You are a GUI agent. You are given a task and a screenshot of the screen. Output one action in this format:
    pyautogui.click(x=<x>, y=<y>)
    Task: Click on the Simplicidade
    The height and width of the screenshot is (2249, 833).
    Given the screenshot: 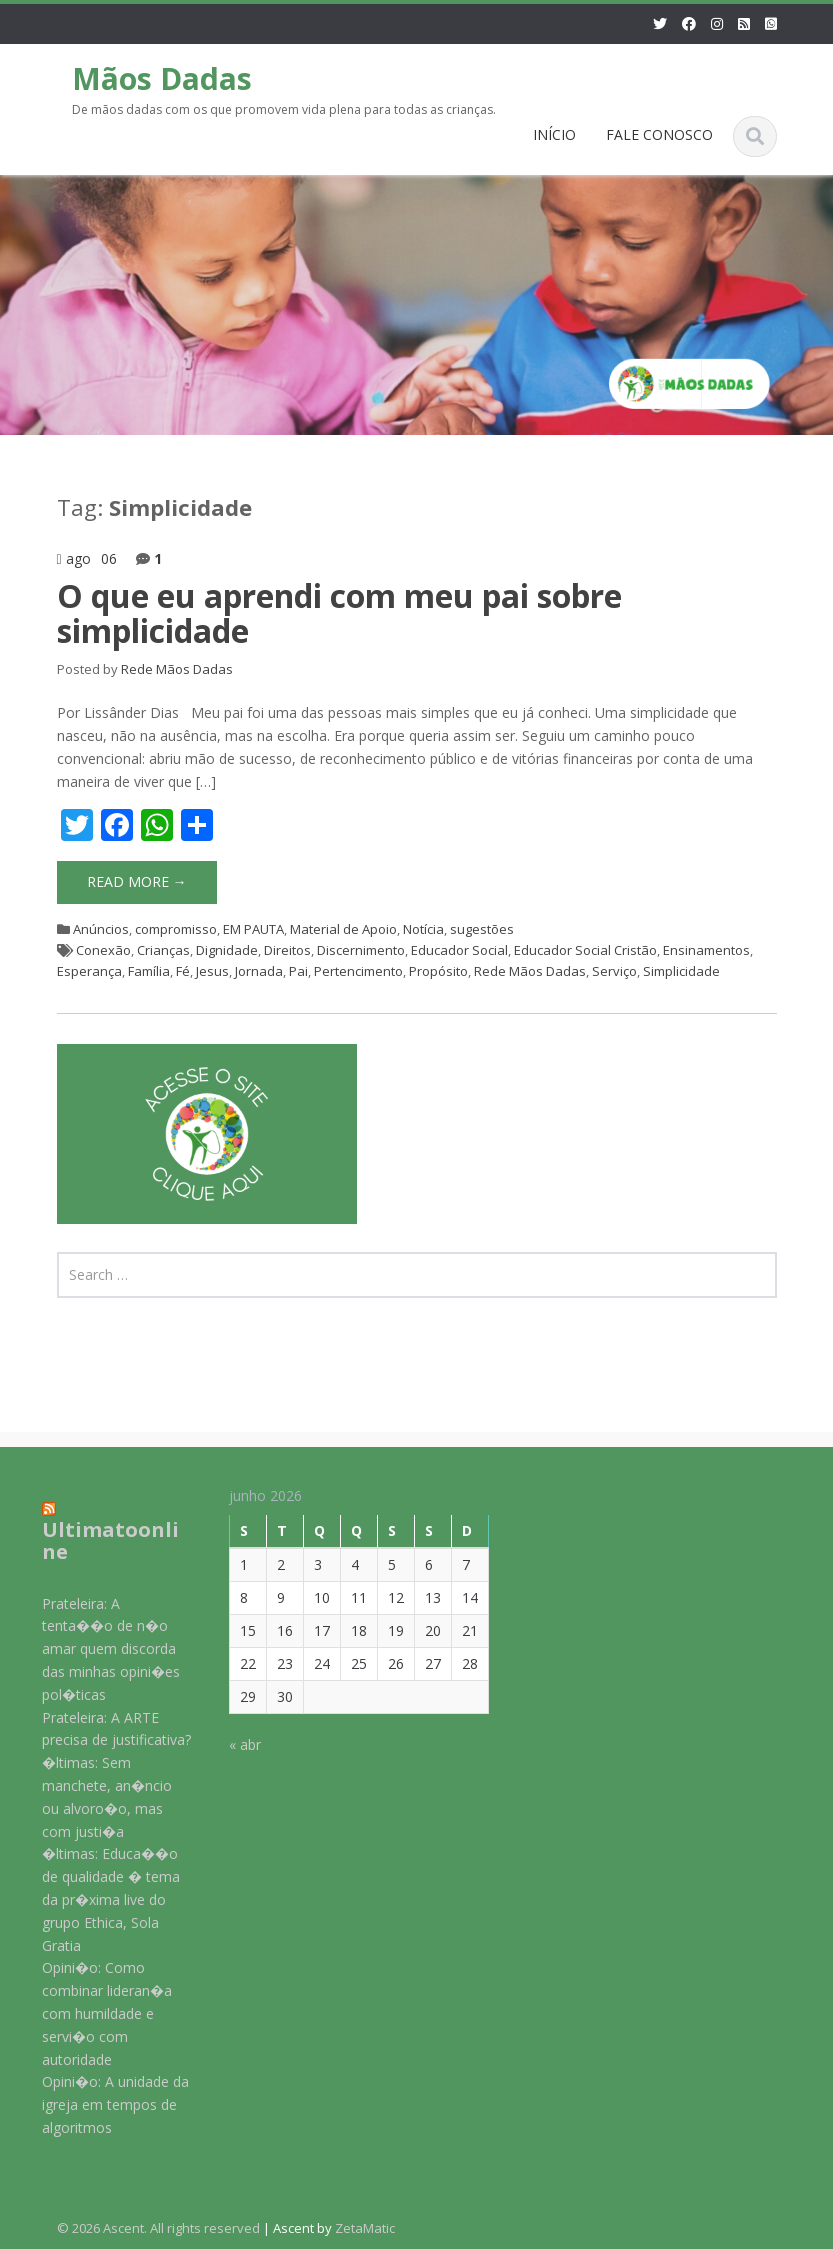 What is the action you would take?
    pyautogui.click(x=681, y=971)
    